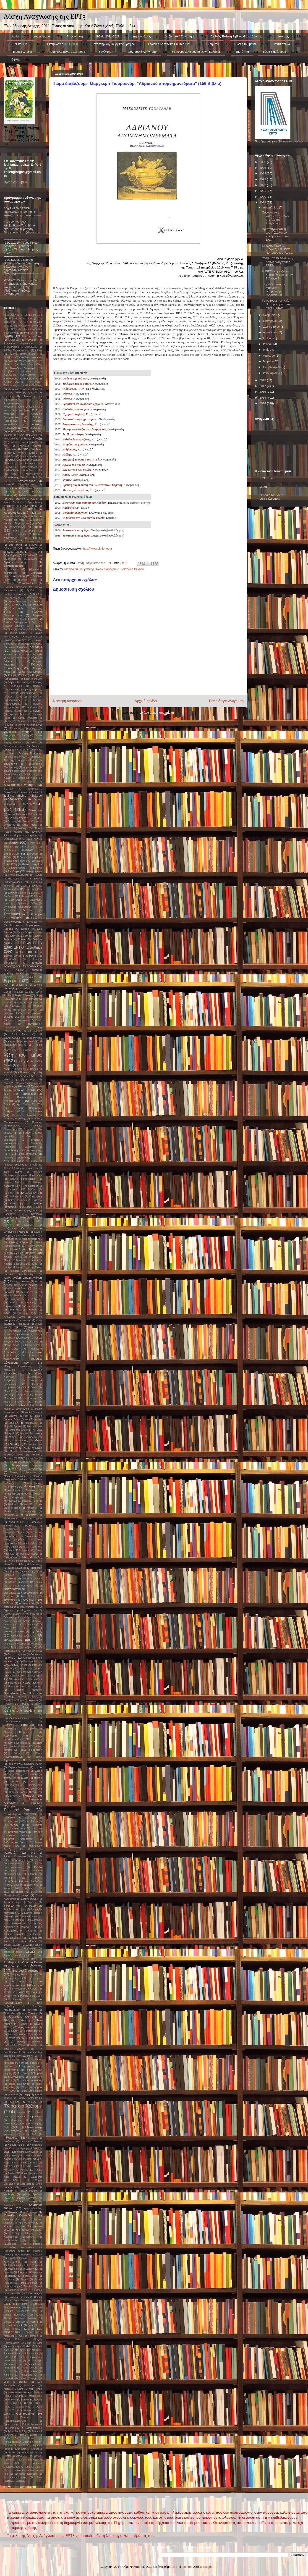  Describe the element at coordinates (19, 2237) in the screenshot. I see `Χρυσόστομος Σταμούλης` at that location.